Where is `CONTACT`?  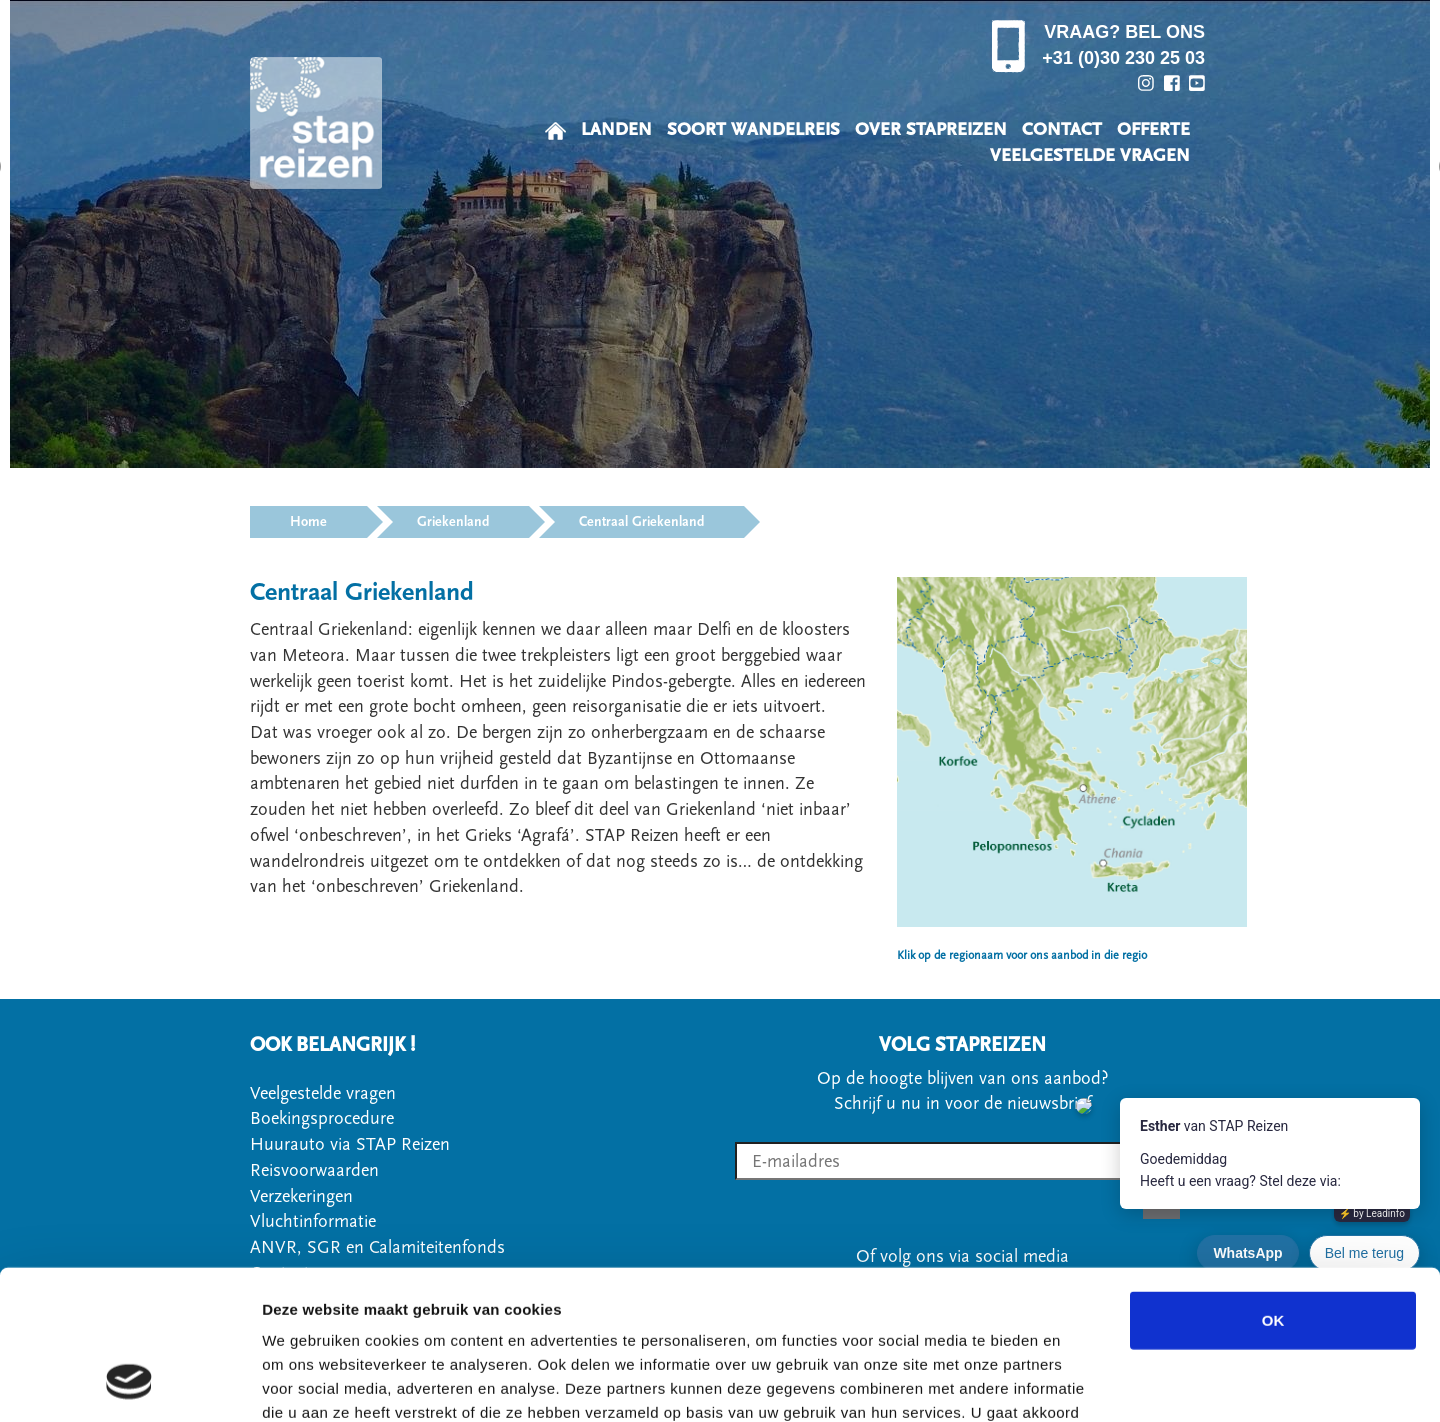
CONTACT is located at coordinates (1062, 129).